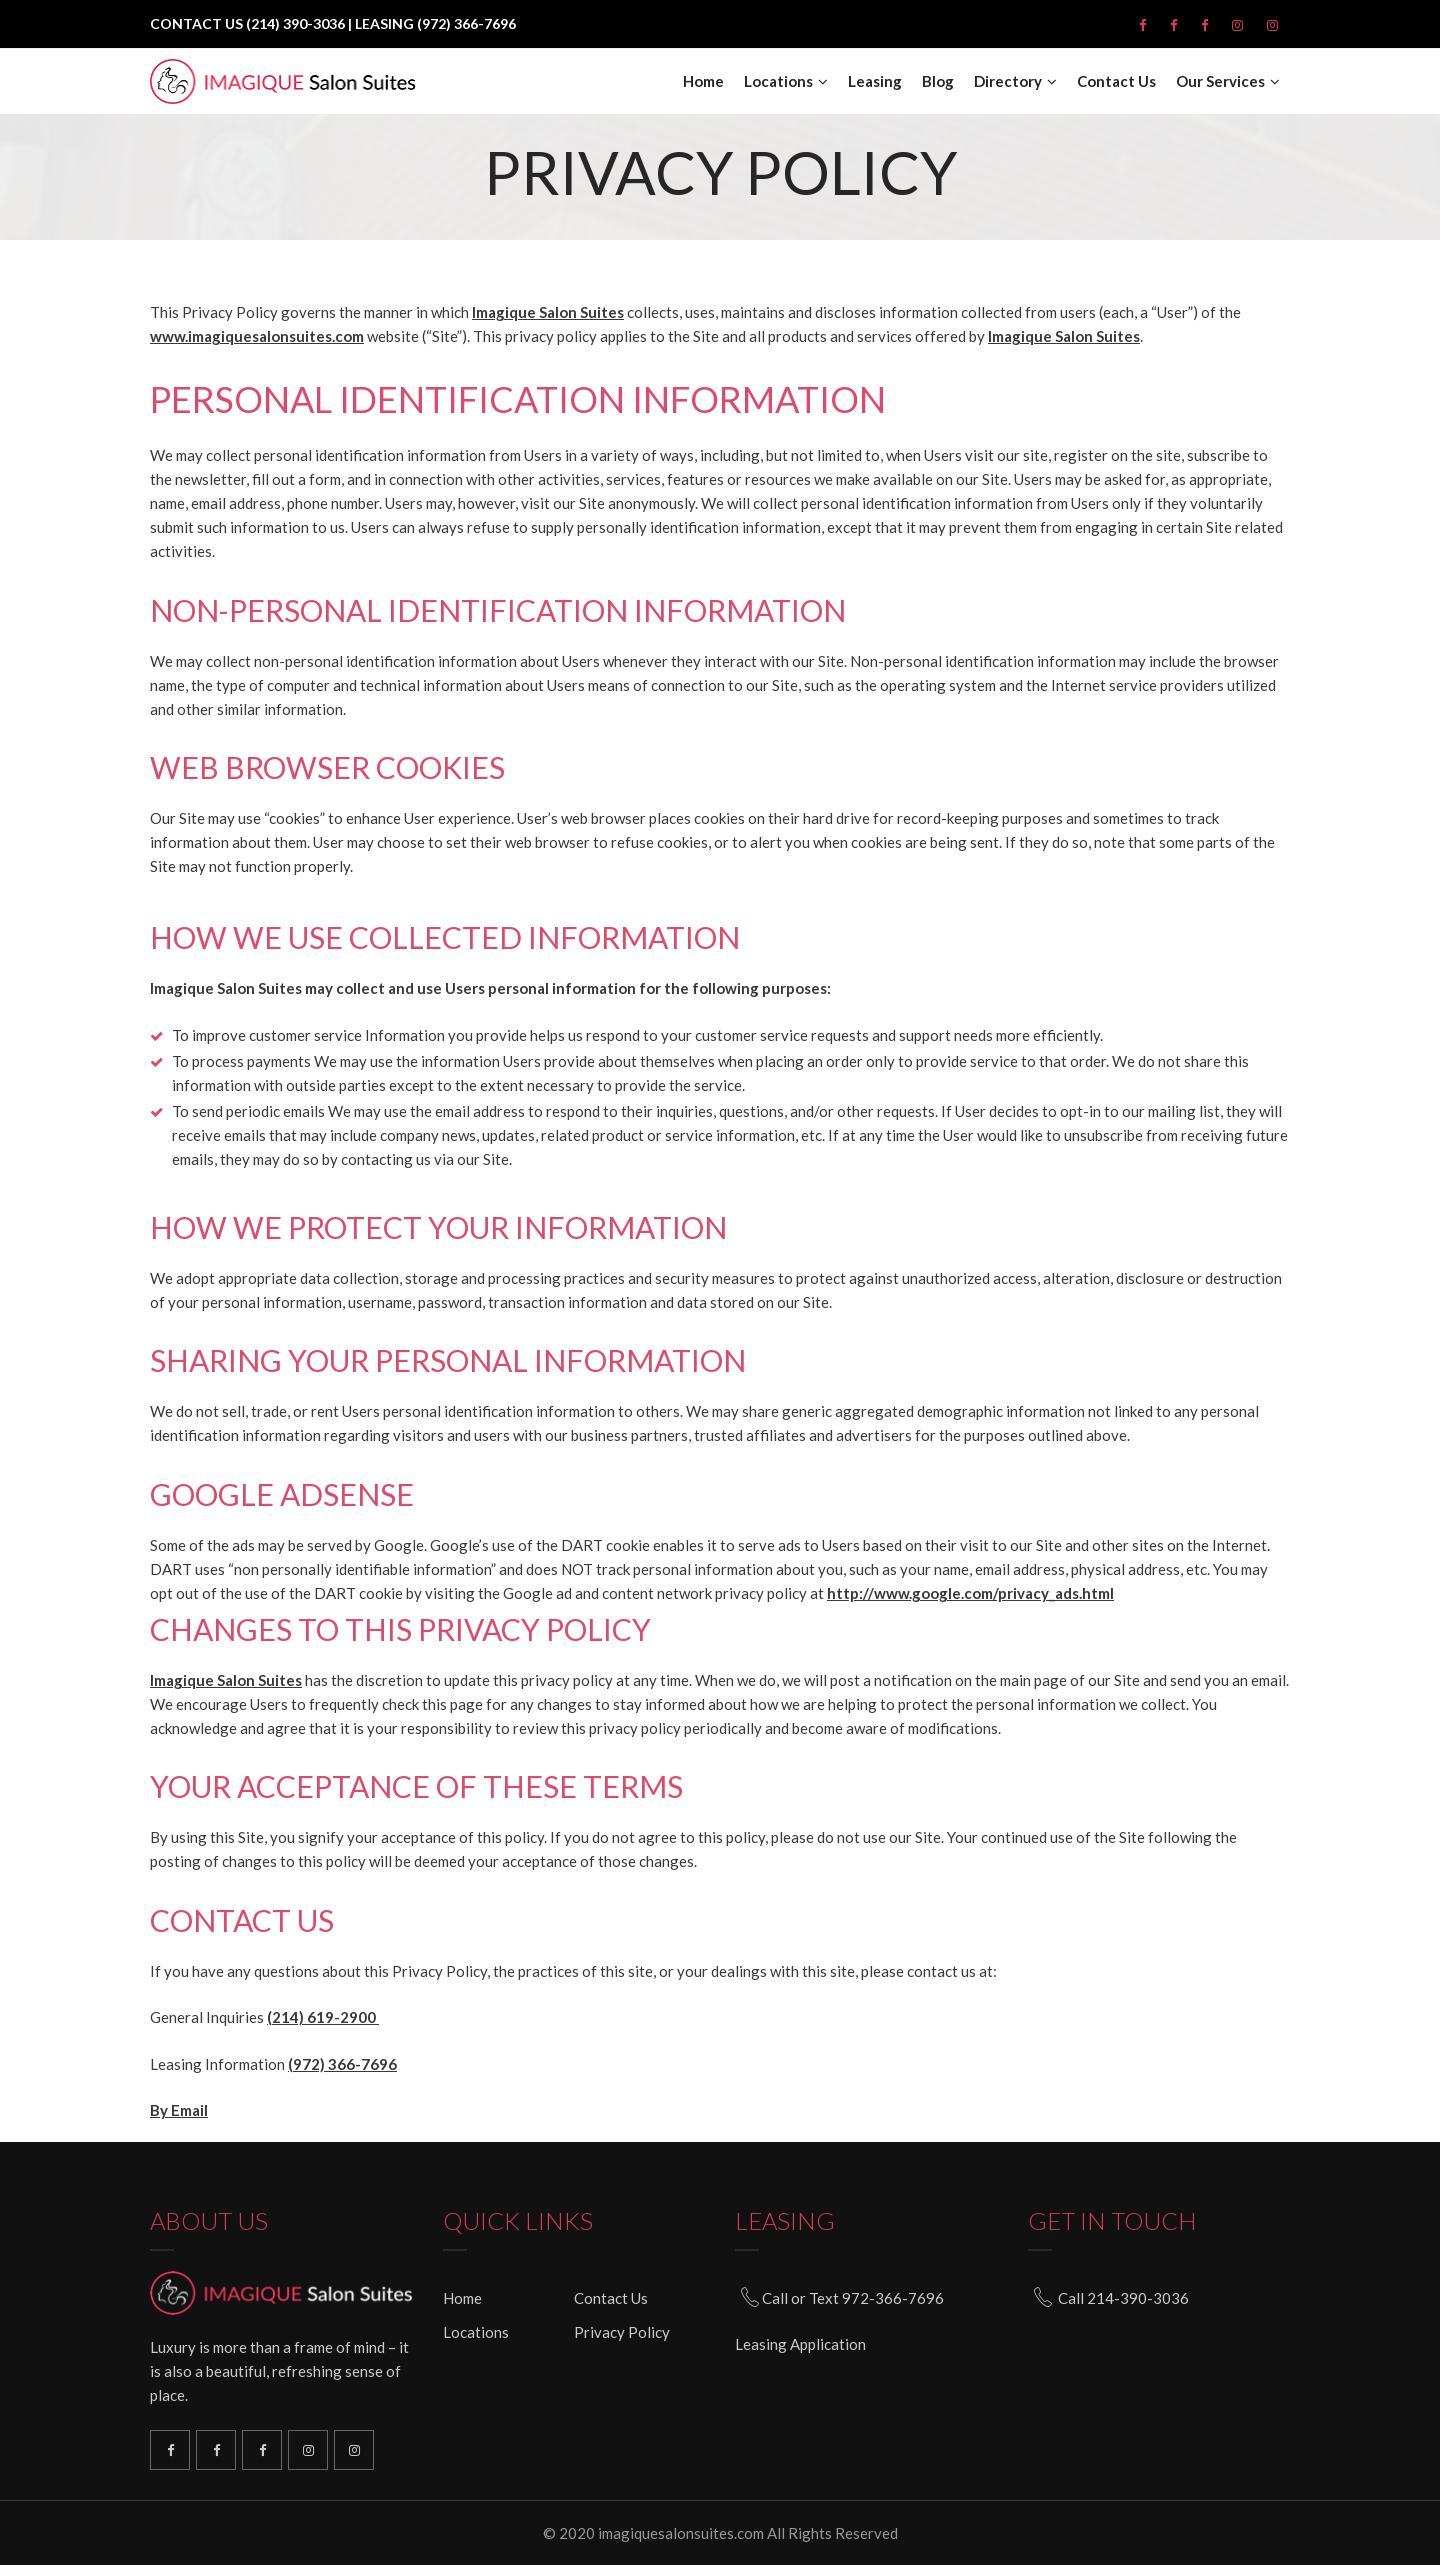 The height and width of the screenshot is (2565, 1440). I want to click on Leasing, so click(875, 81).